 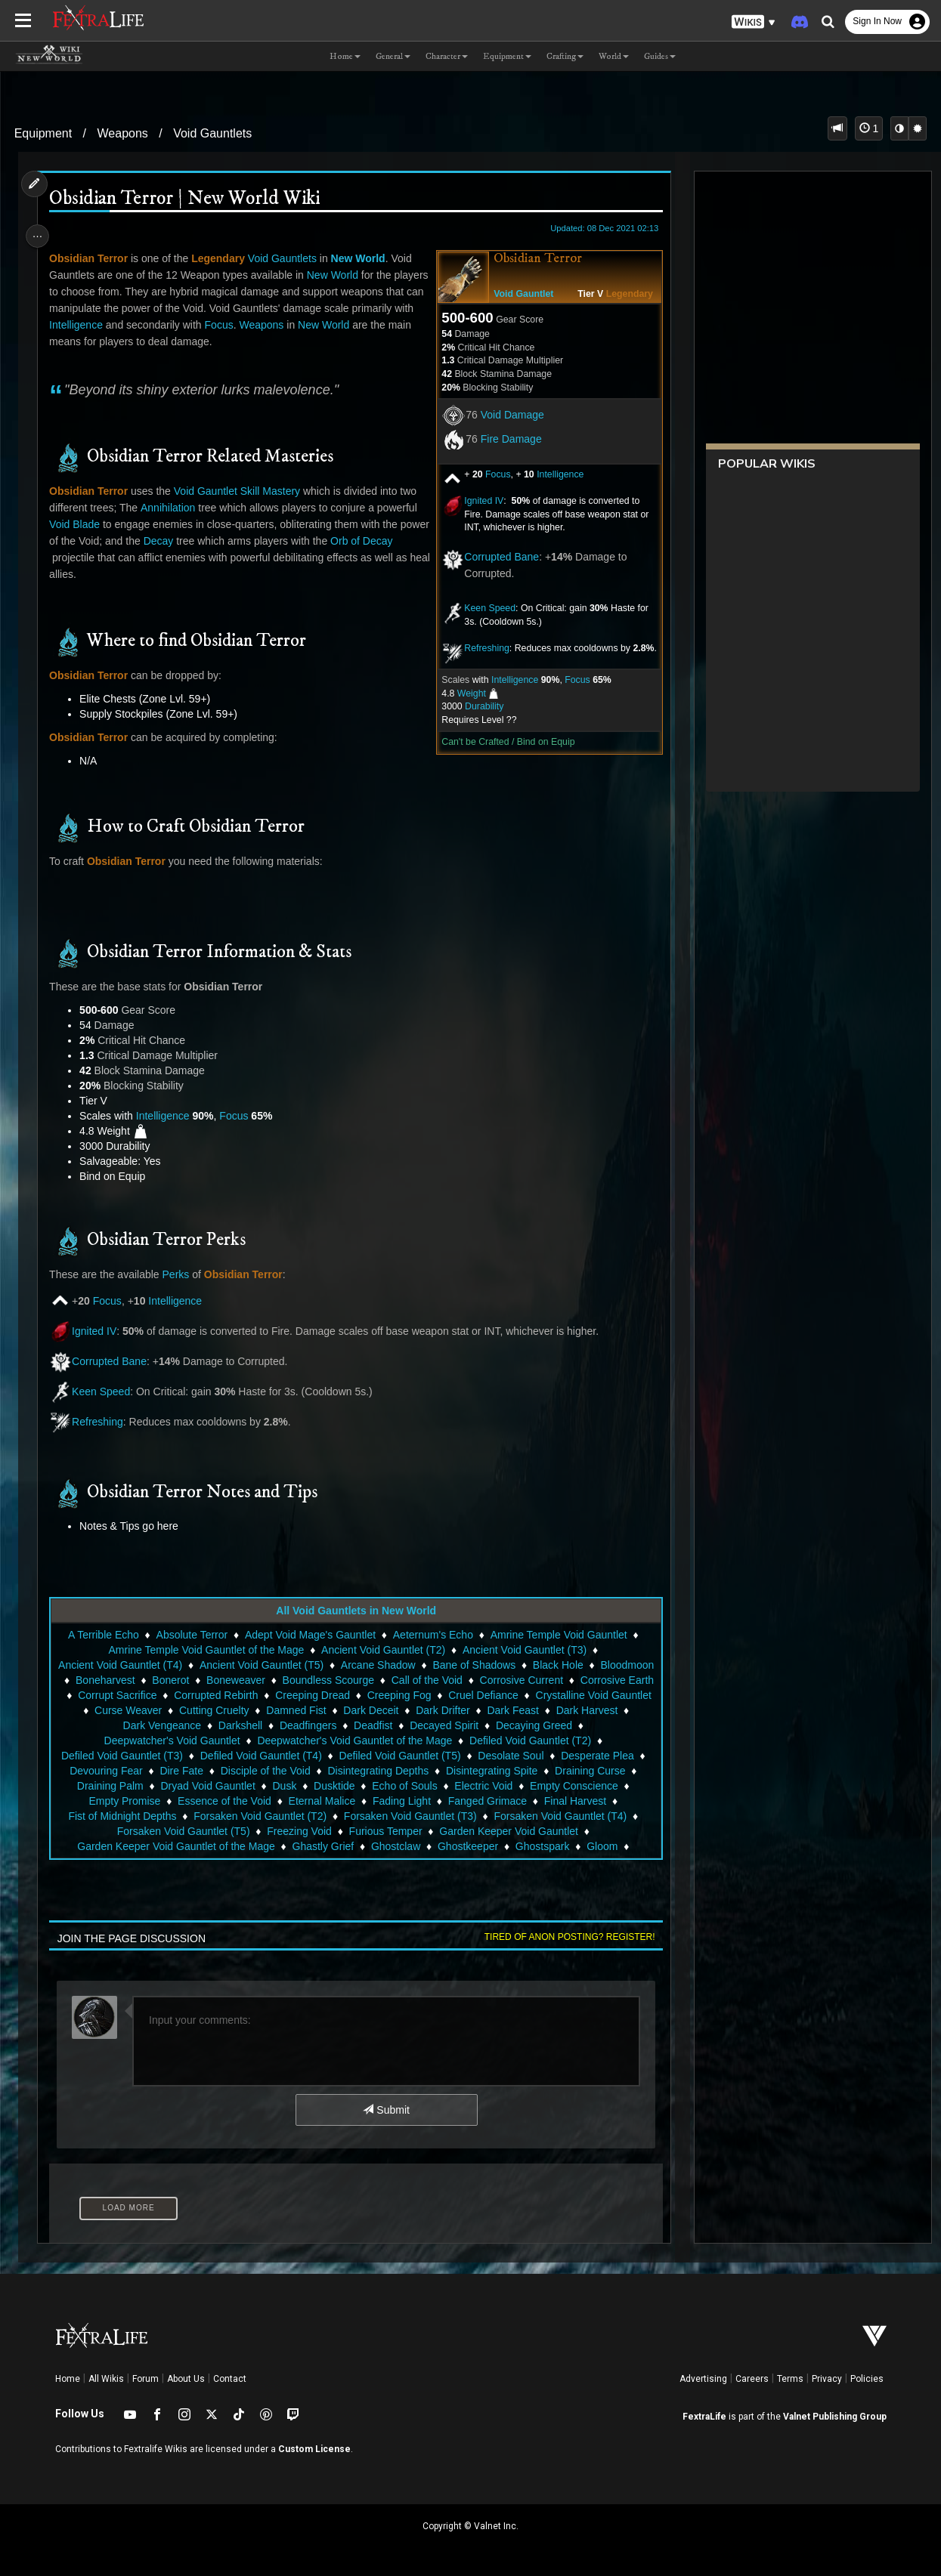 I want to click on Final Harvest, so click(x=574, y=1801).